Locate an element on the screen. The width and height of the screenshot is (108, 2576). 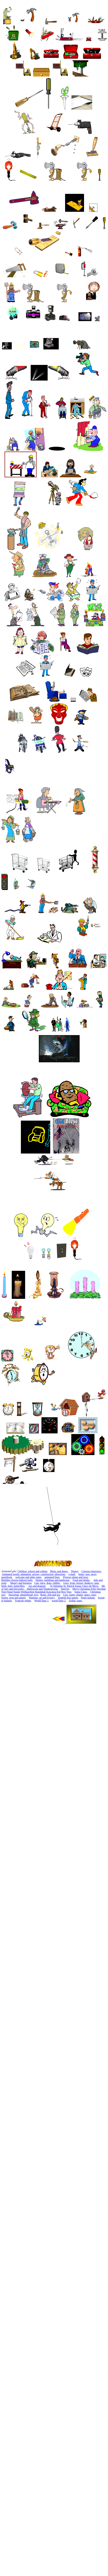
birds, hens, butterflies is located at coordinates (12, 1586).